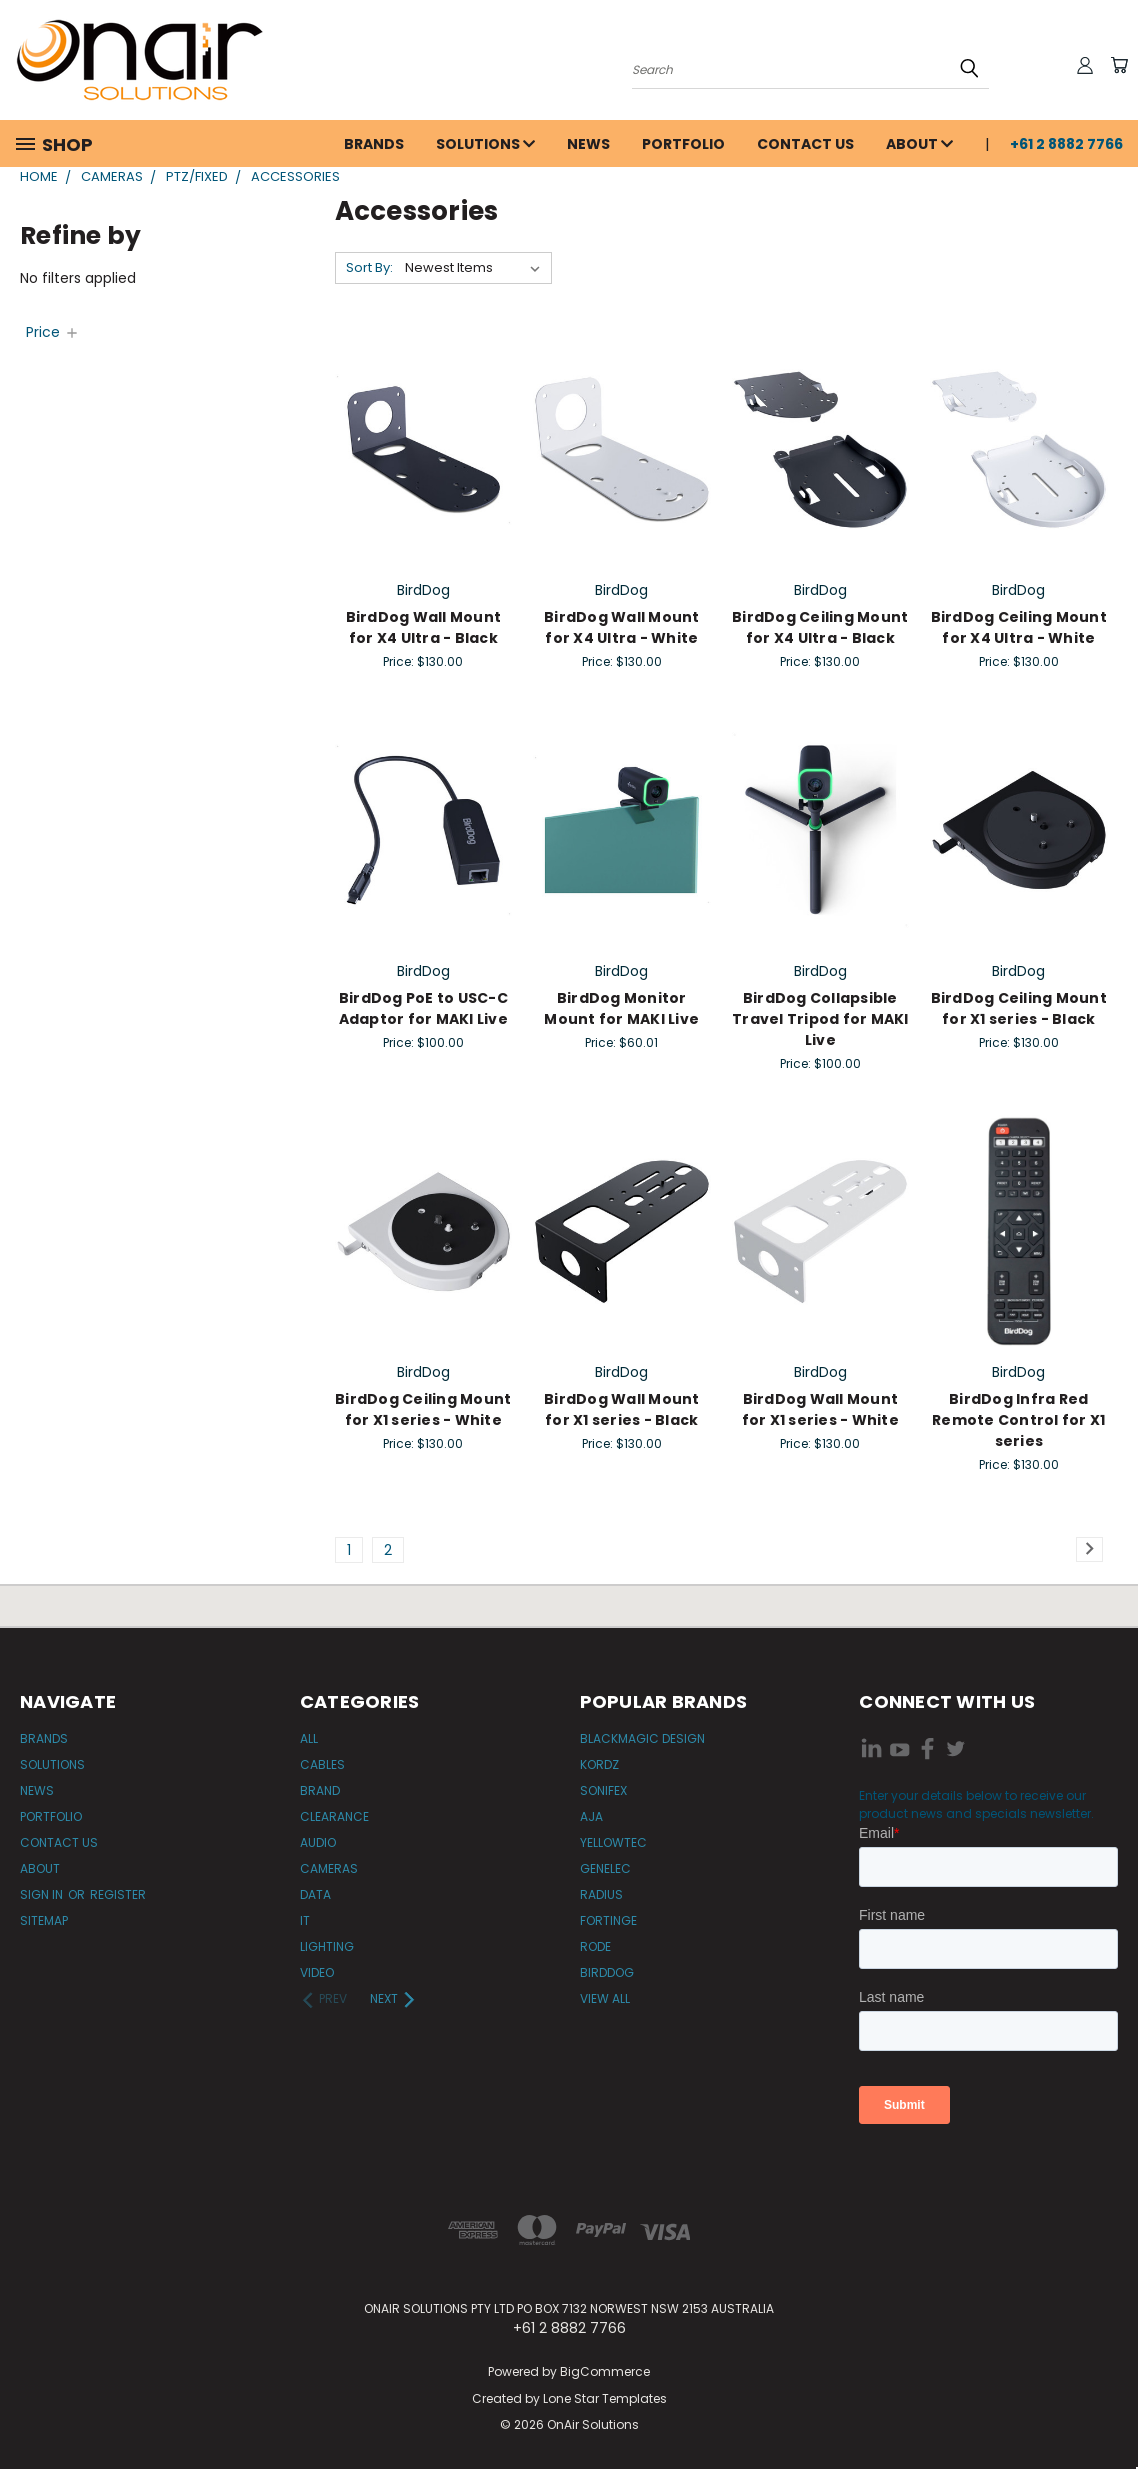 Image resolution: width=1138 pixels, height=2469 pixels. What do you see at coordinates (320, 1790) in the screenshot?
I see `Brand` at bounding box center [320, 1790].